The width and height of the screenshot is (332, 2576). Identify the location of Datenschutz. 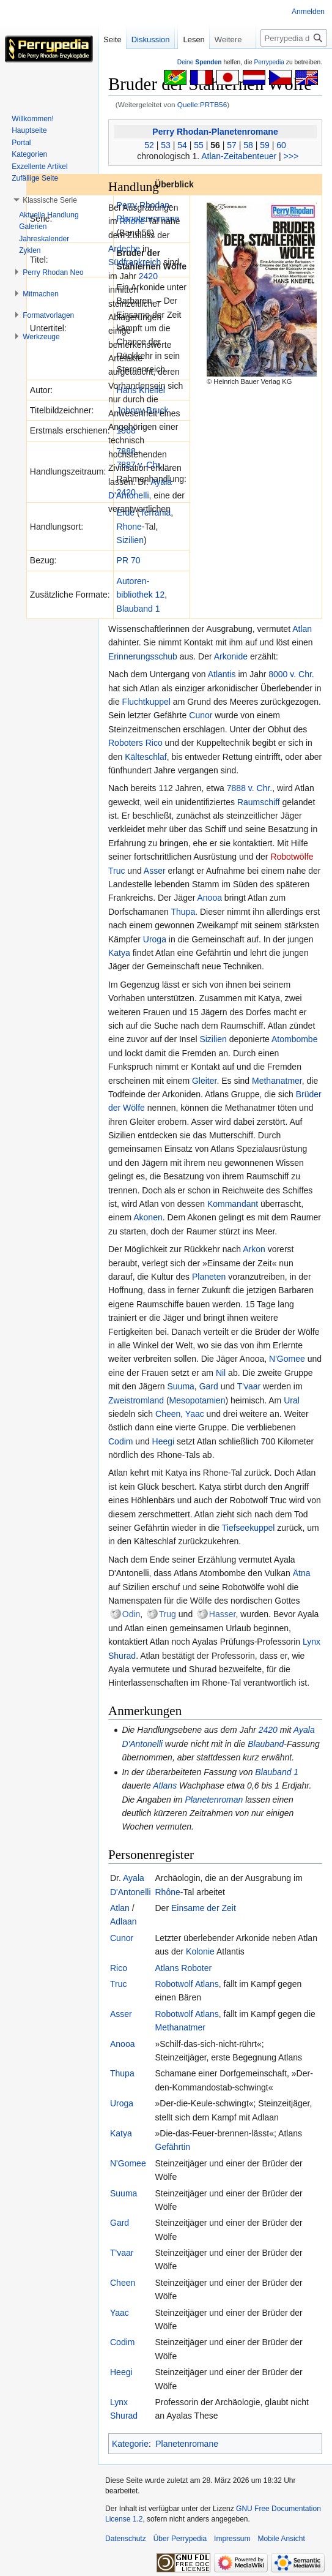
(125, 2538).